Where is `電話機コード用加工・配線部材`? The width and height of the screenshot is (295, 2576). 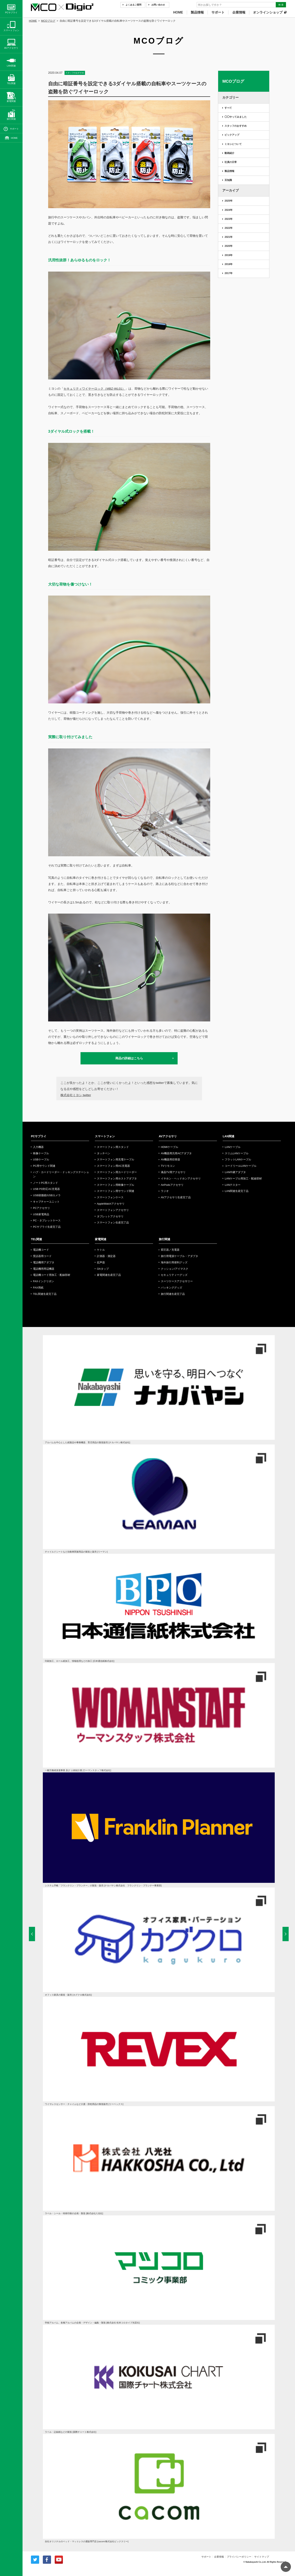
電話機コード用加工・配線部材 is located at coordinates (51, 1274).